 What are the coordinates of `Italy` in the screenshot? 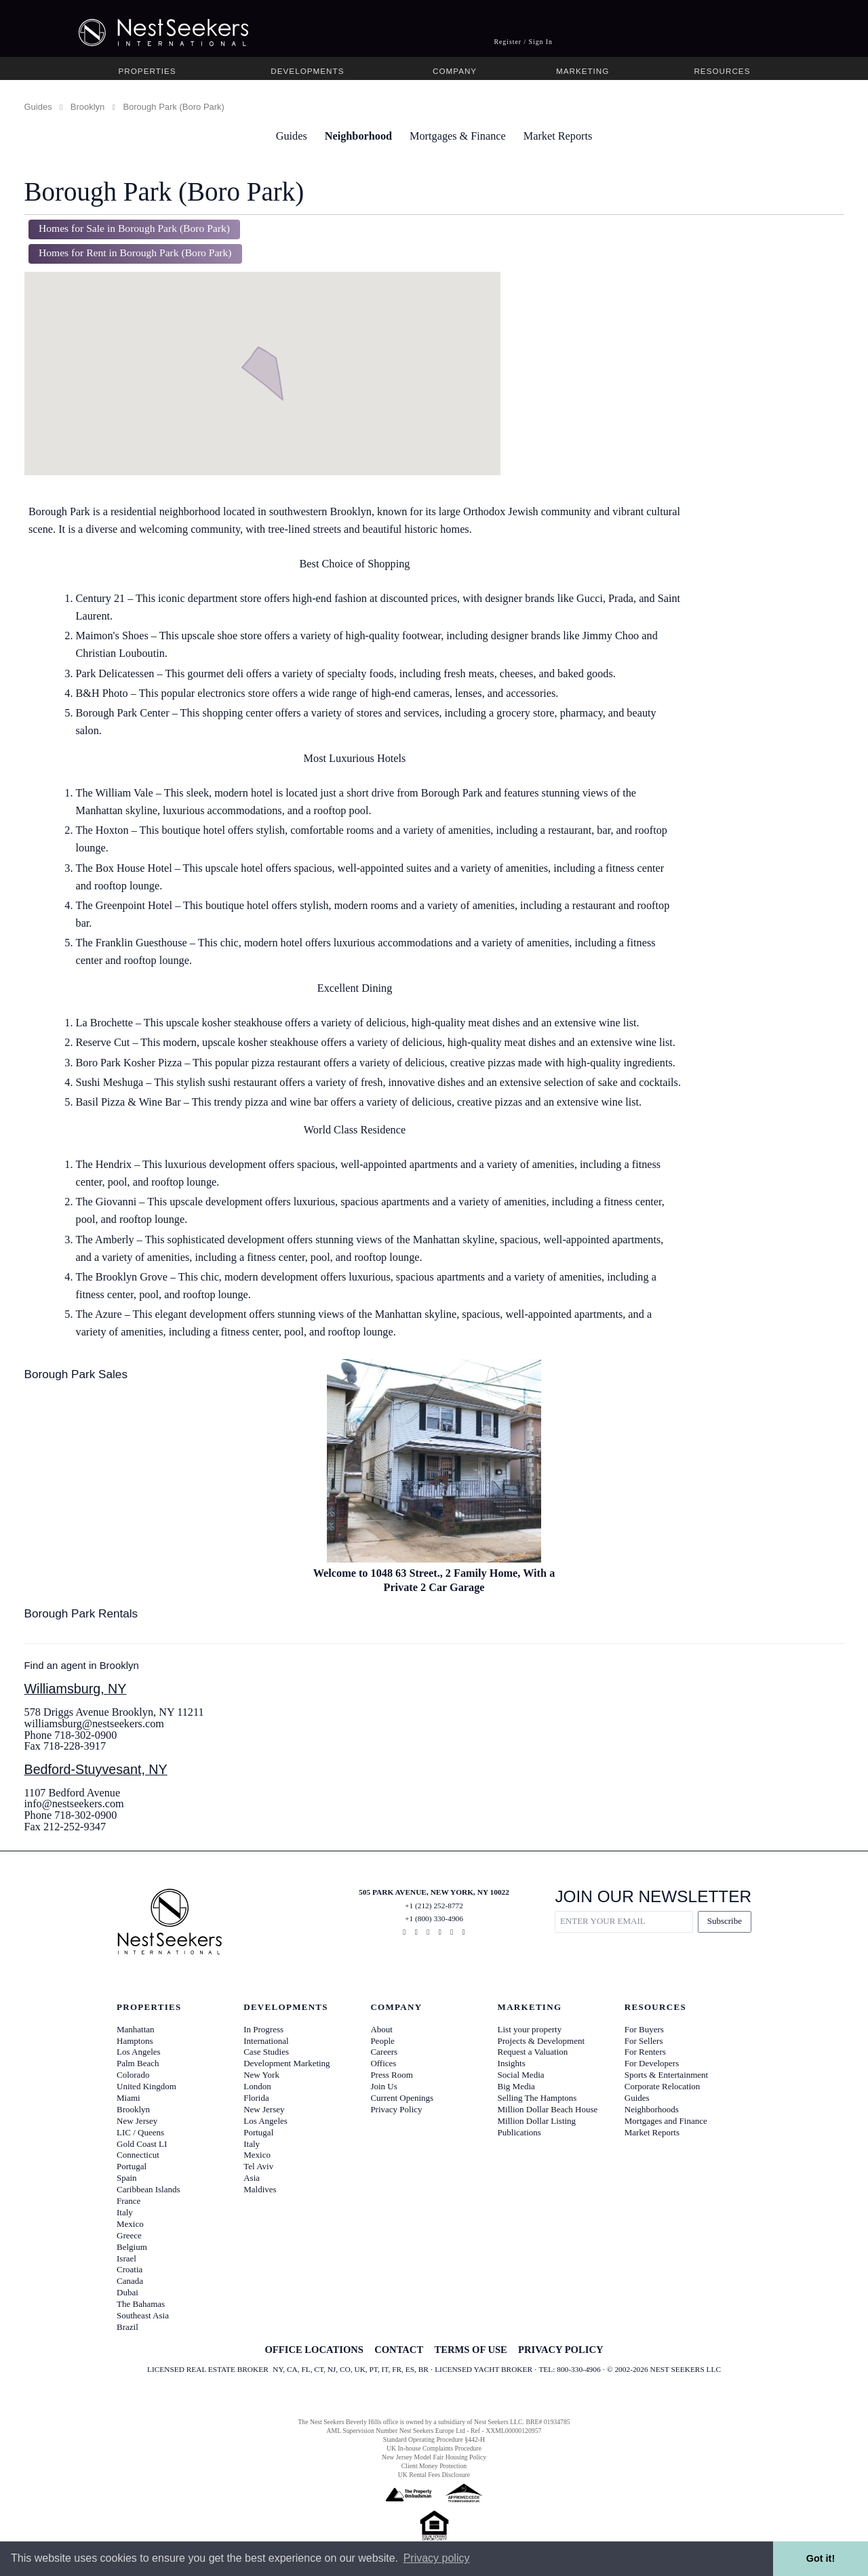 It's located at (125, 2212).